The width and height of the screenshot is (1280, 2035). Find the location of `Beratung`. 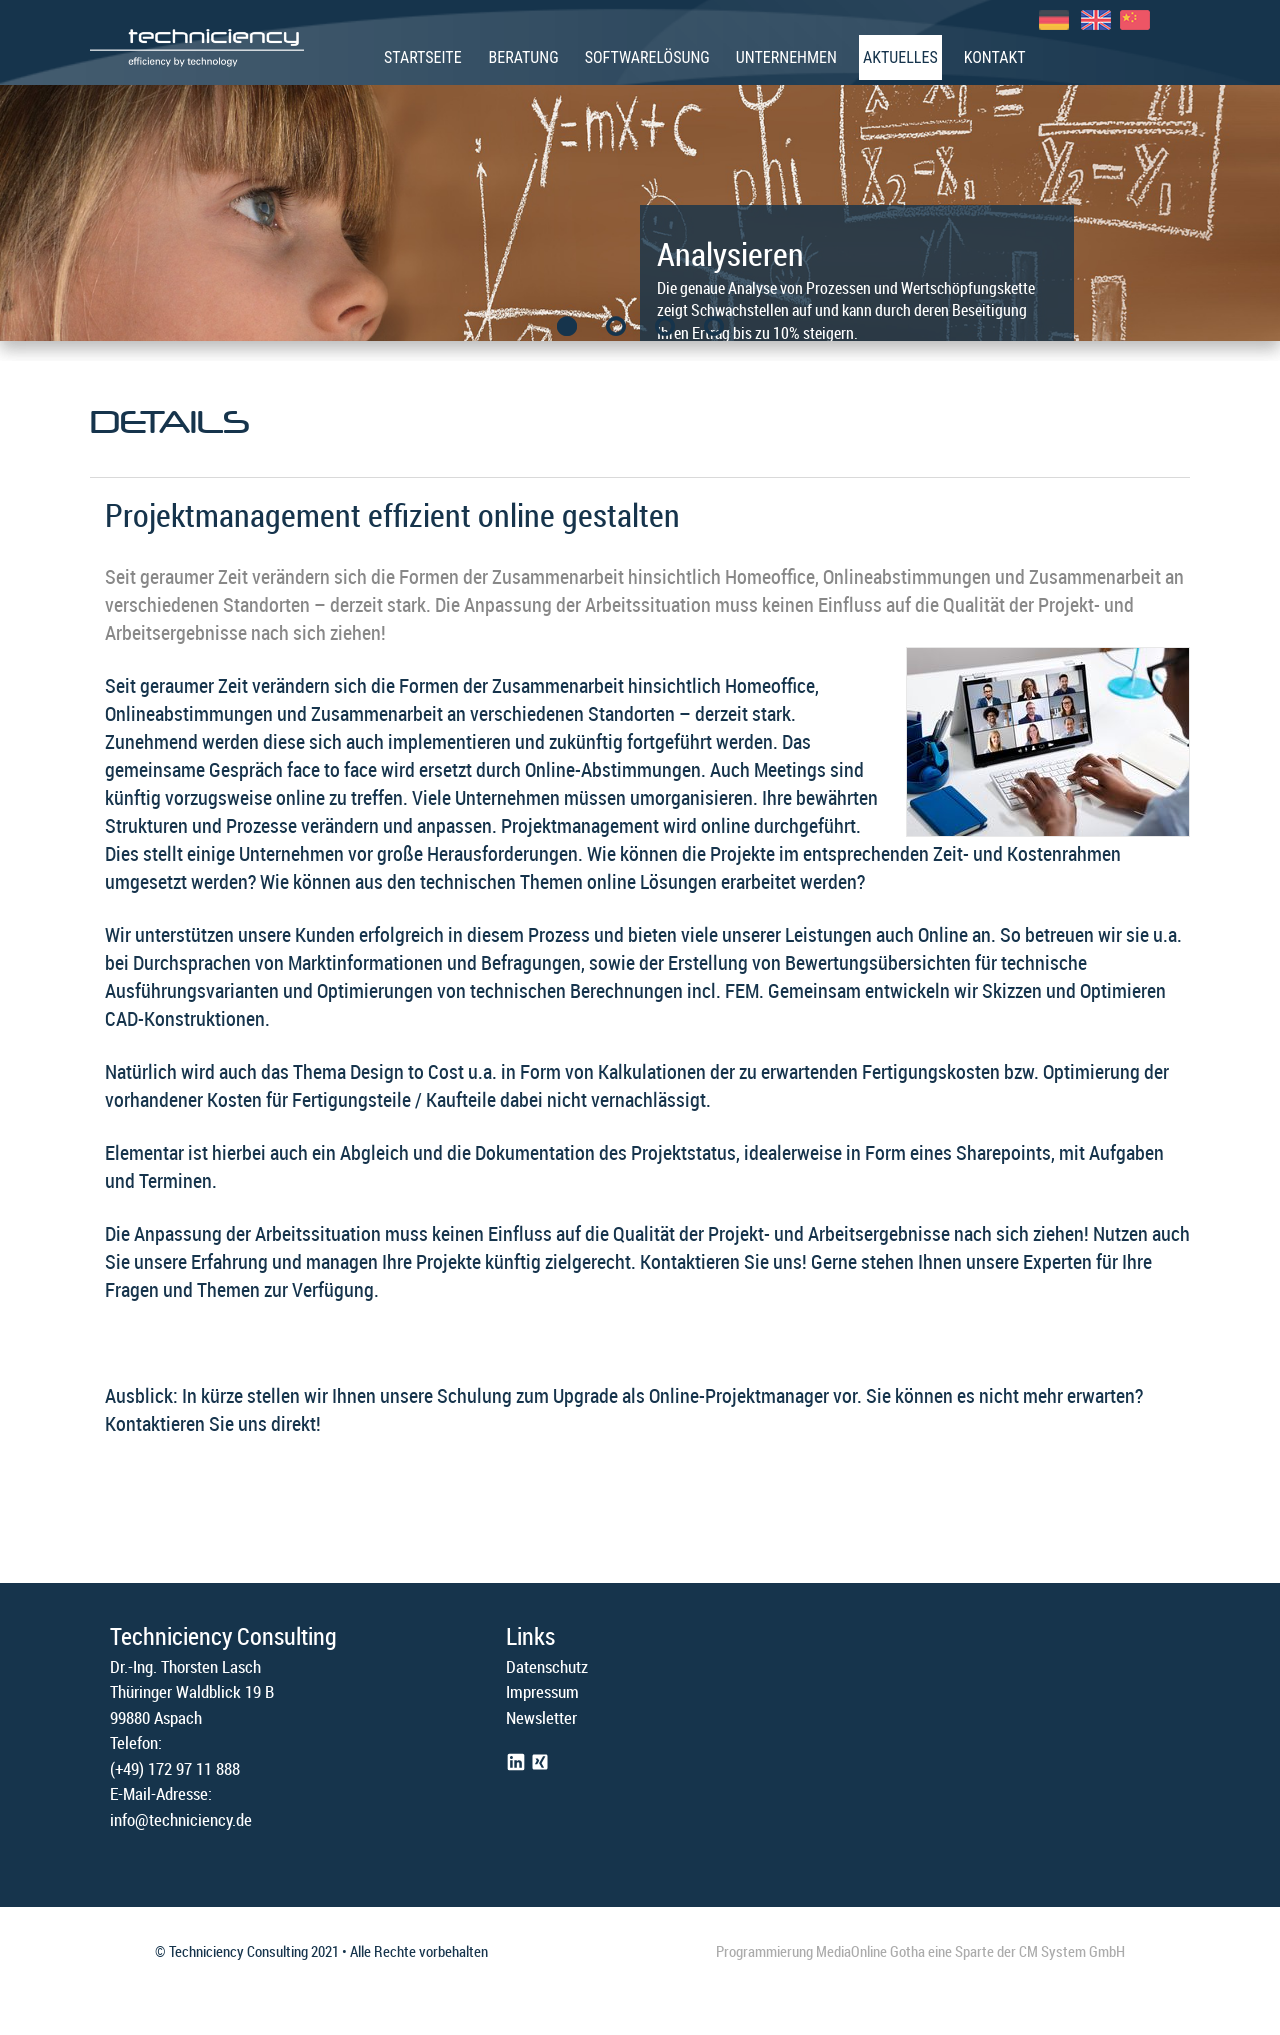

Beratung is located at coordinates (524, 57).